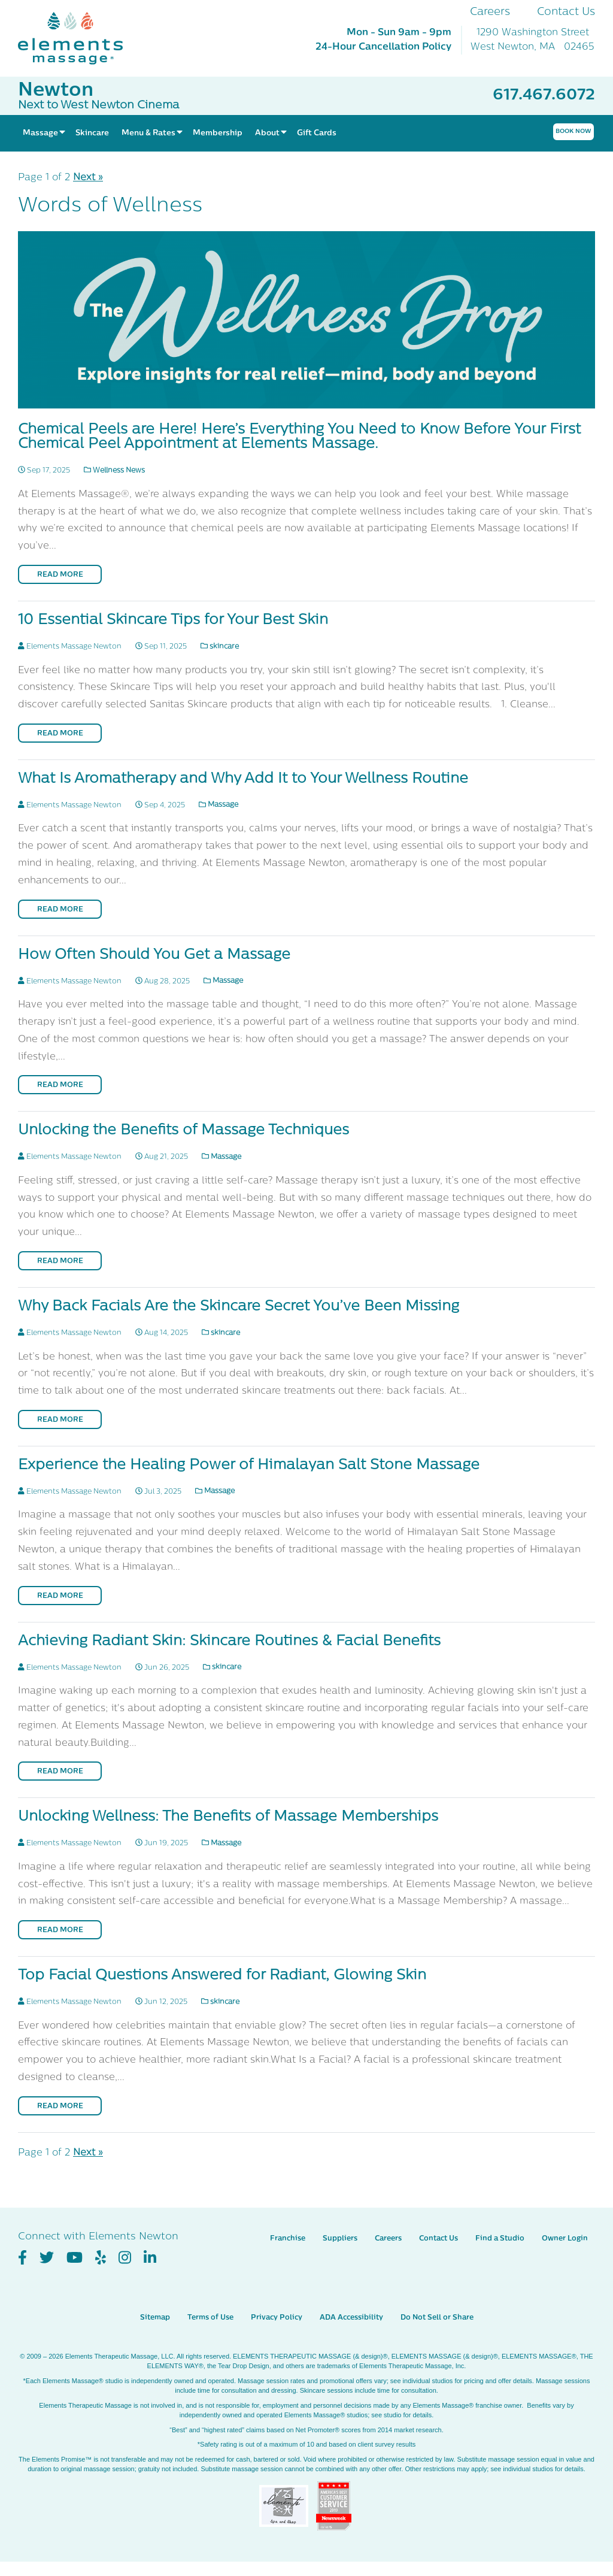  What do you see at coordinates (220, 646) in the screenshot?
I see `skincare` at bounding box center [220, 646].